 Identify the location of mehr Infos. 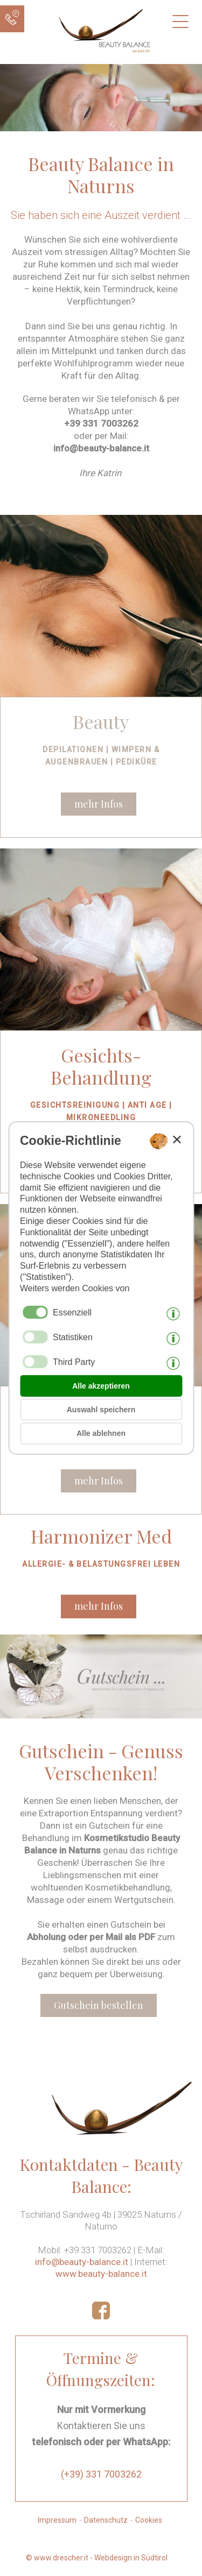
(98, 803).